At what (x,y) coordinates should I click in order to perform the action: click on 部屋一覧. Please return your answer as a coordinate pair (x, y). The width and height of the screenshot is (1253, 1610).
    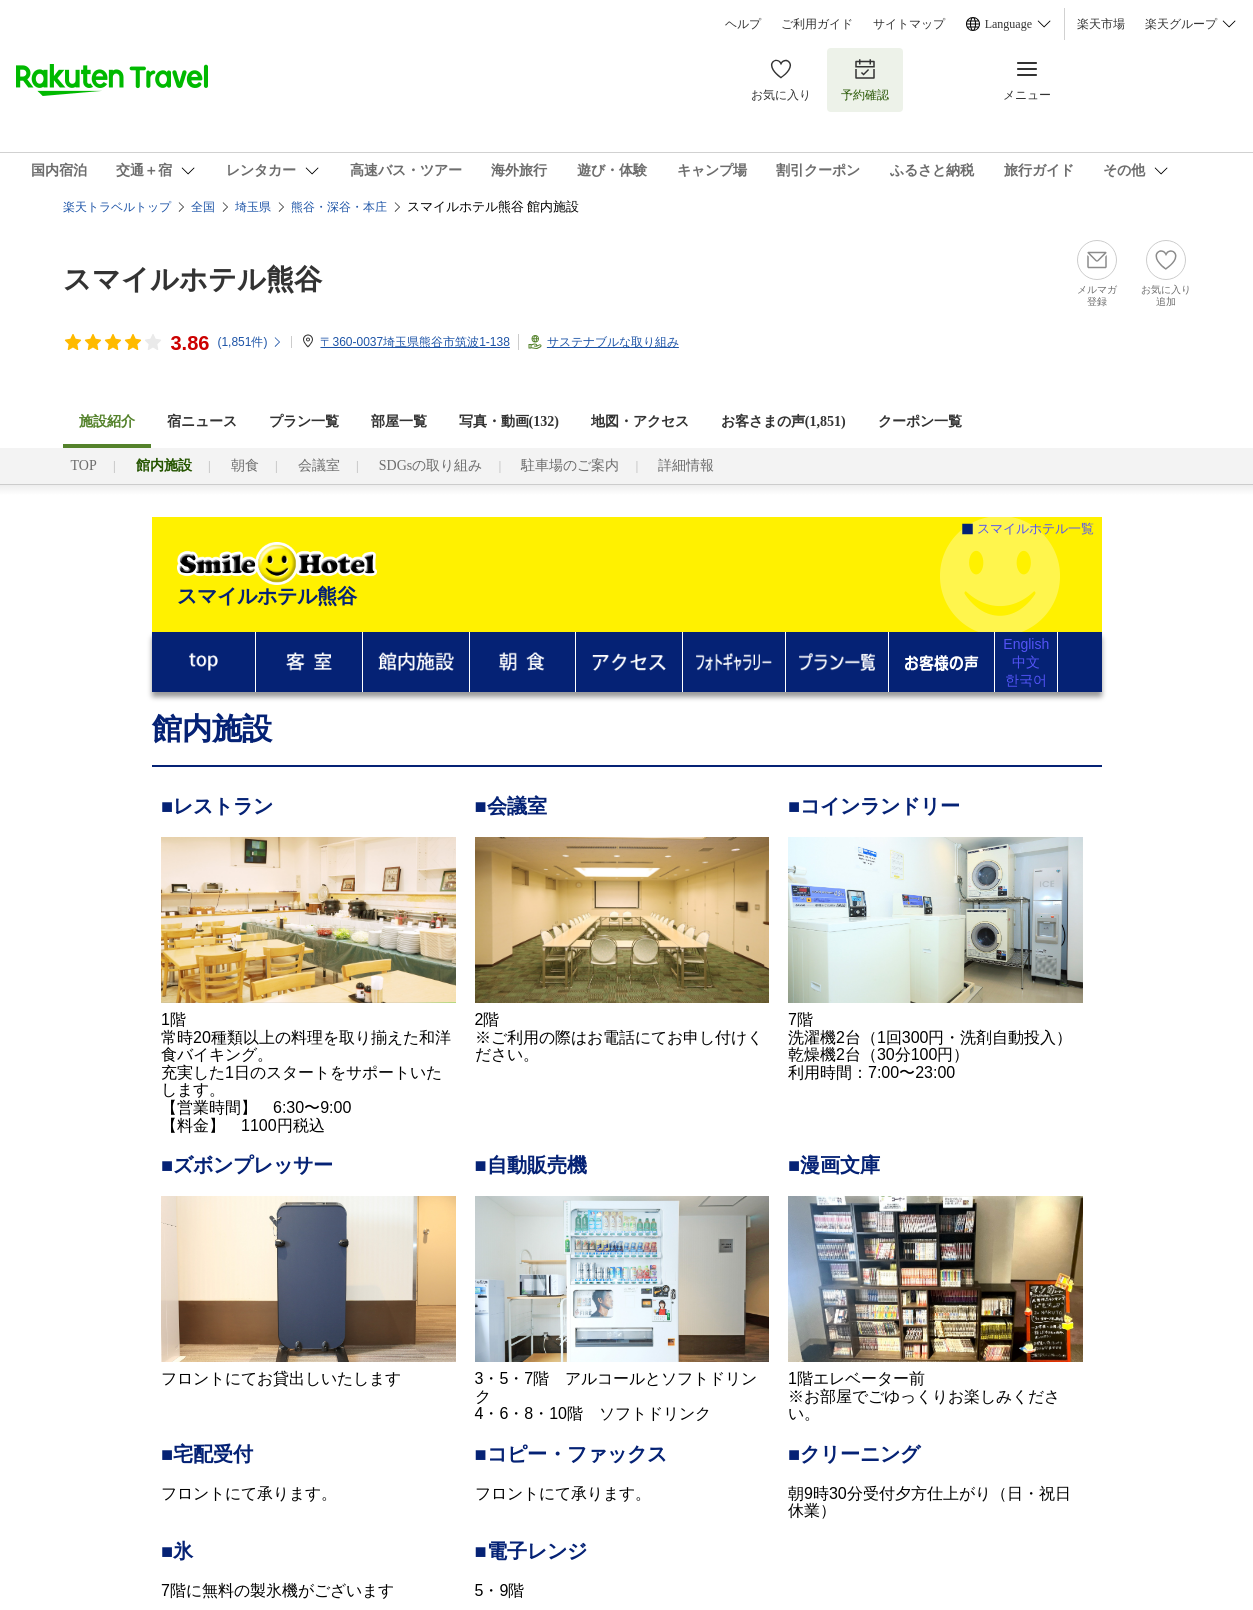
    Looking at the image, I should click on (399, 421).